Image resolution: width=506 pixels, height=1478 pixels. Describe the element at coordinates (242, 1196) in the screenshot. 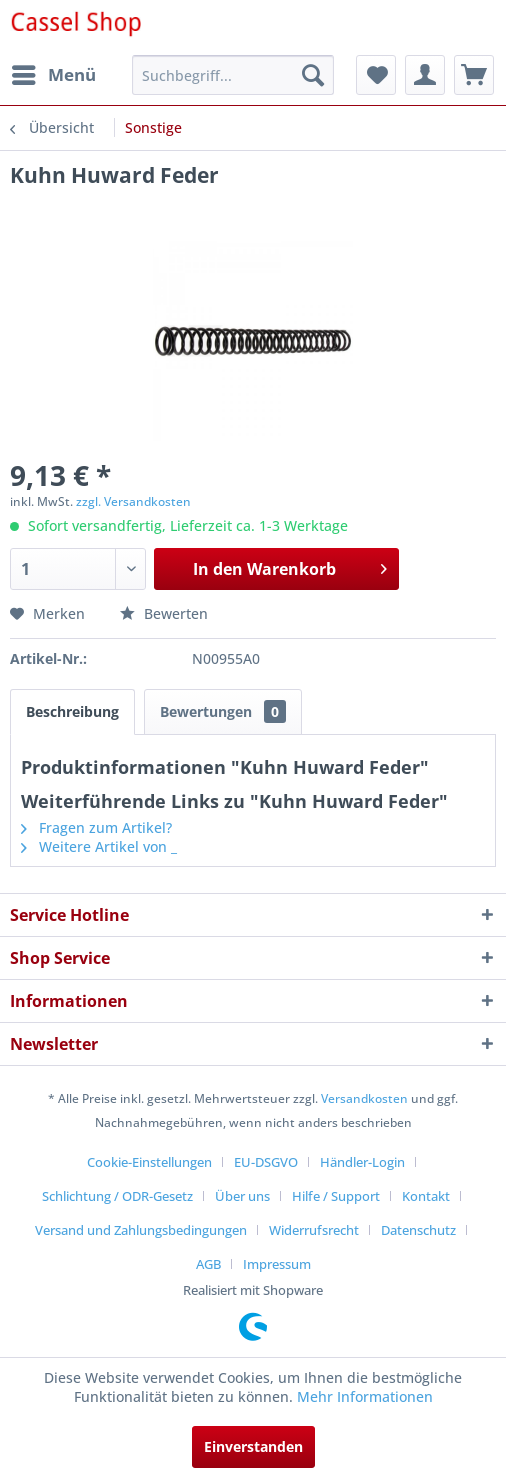

I see `Über uns` at that location.